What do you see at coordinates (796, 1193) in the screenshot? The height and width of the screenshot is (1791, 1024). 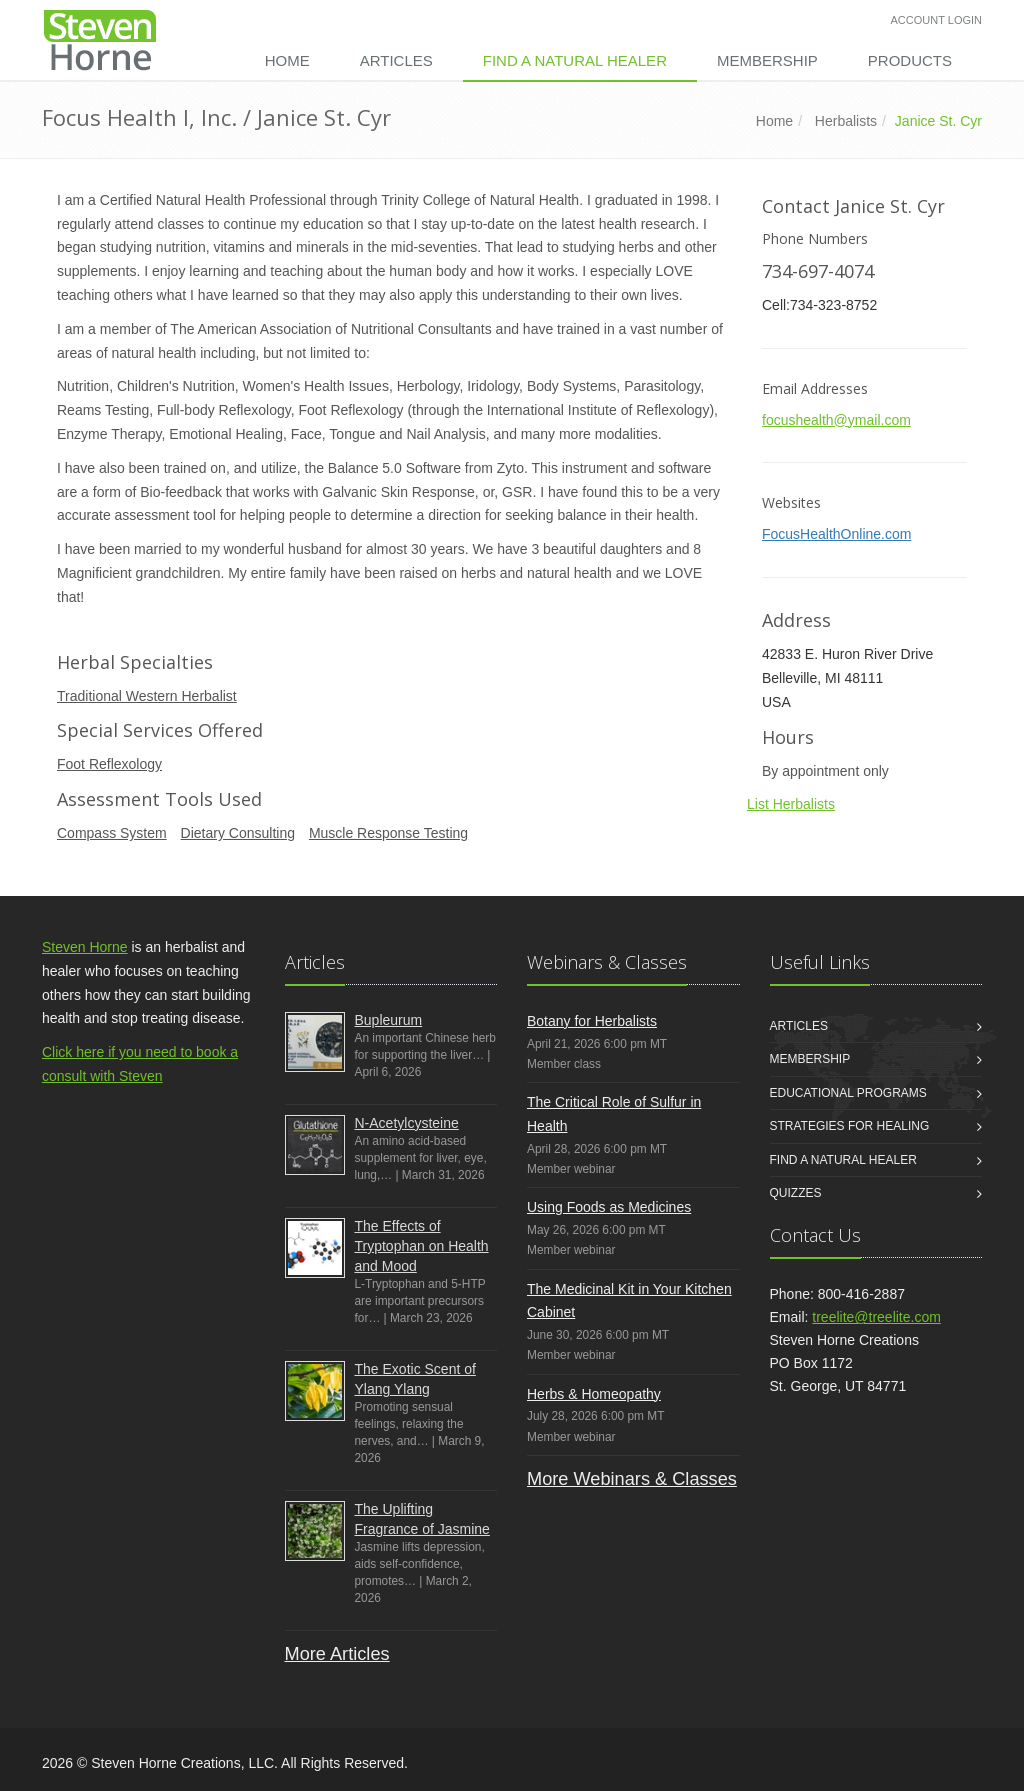 I see `Quizzes` at bounding box center [796, 1193].